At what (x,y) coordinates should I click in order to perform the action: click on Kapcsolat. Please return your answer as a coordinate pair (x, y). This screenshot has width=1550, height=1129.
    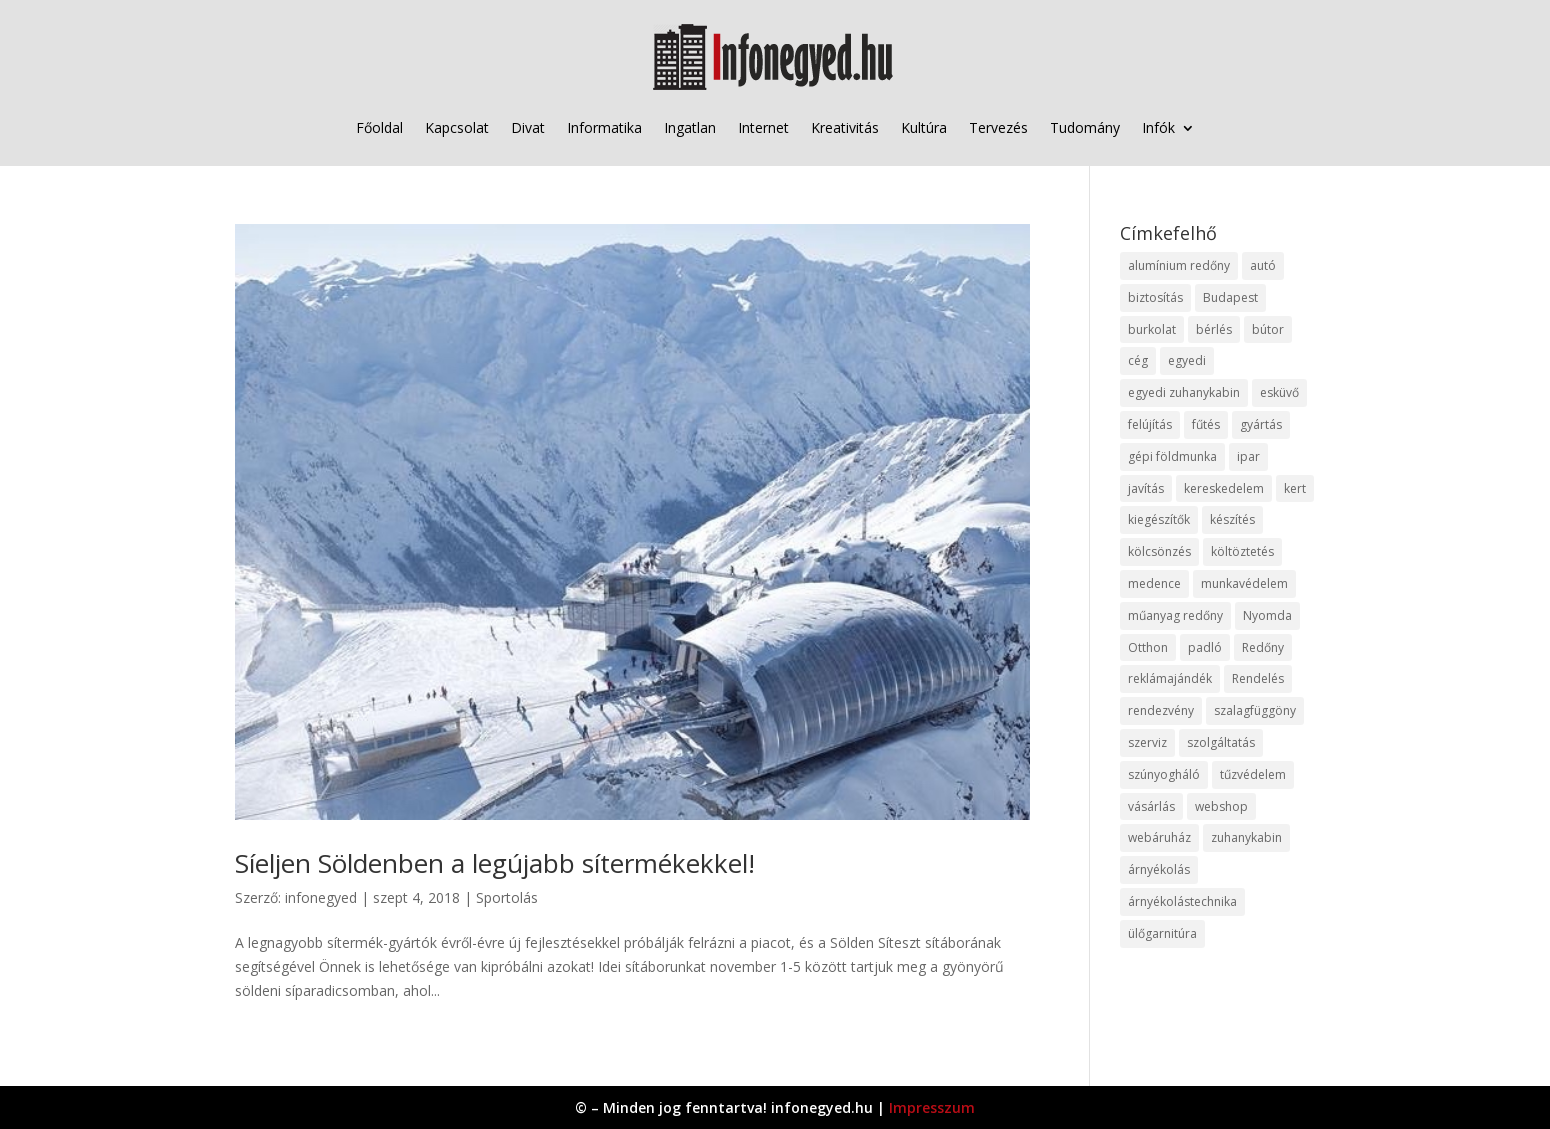
    Looking at the image, I should click on (457, 127).